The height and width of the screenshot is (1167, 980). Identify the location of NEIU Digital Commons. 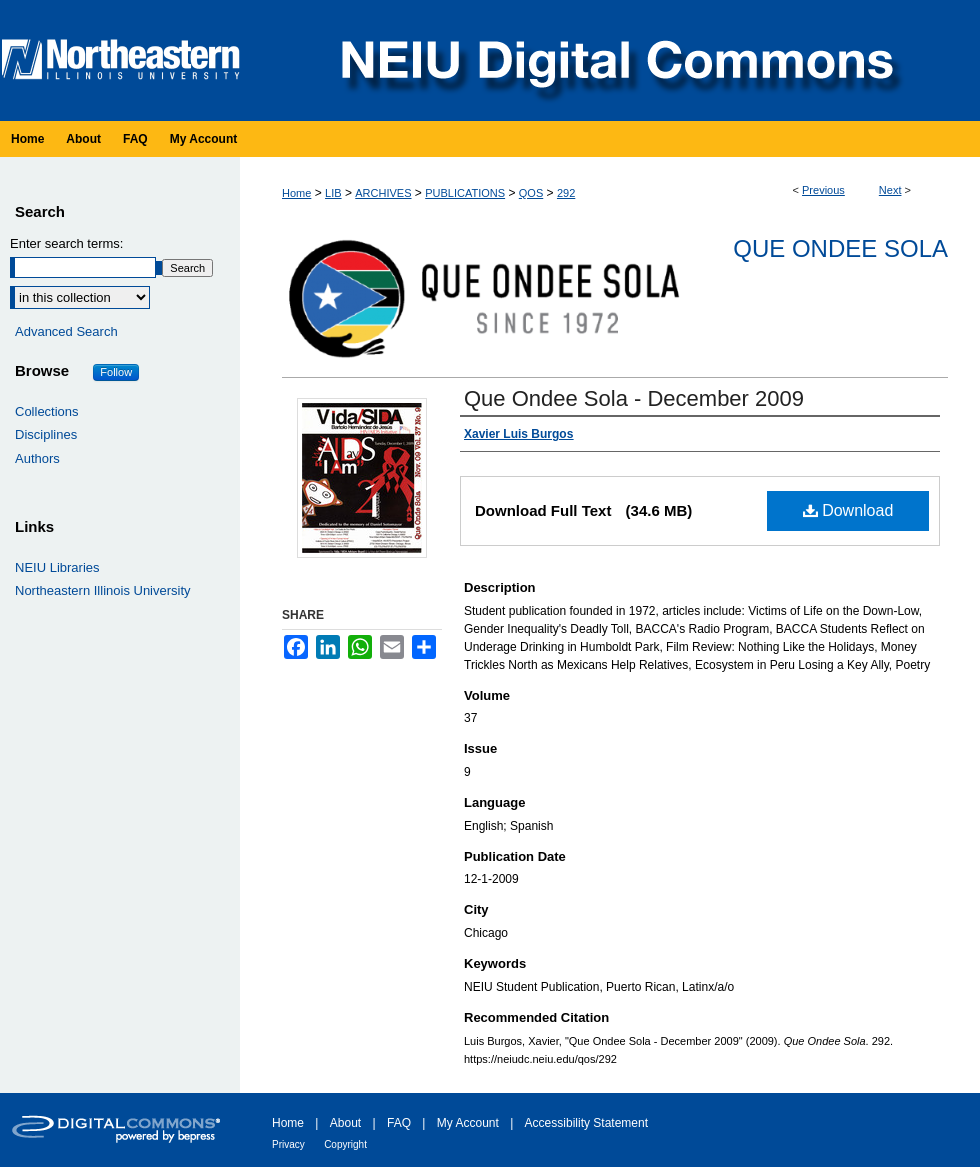
(615, 60).